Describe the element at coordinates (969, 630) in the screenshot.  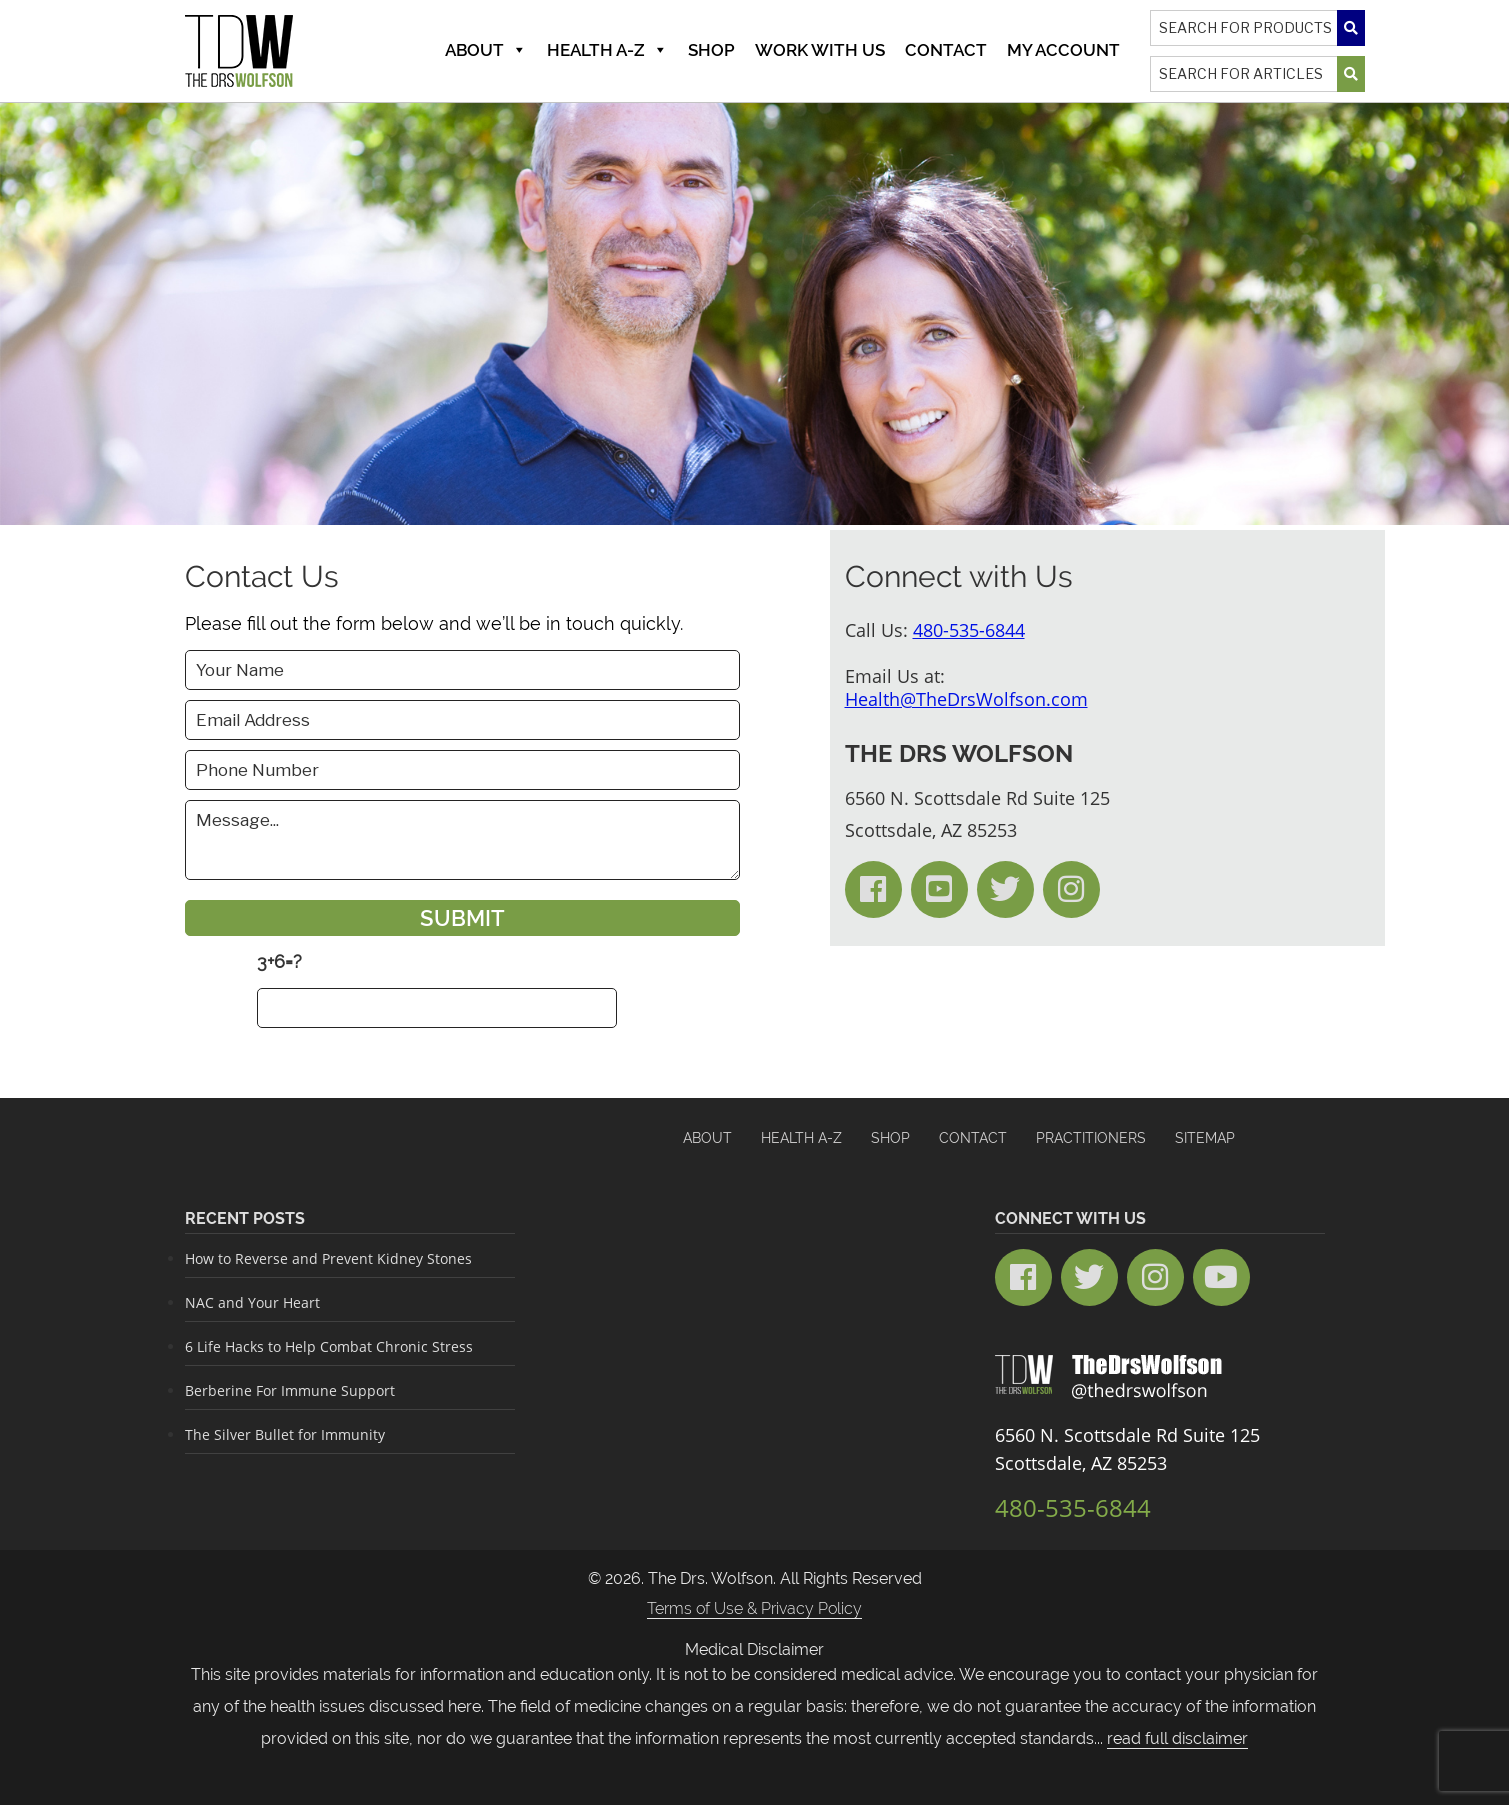
I see `480-535-6844` at that location.